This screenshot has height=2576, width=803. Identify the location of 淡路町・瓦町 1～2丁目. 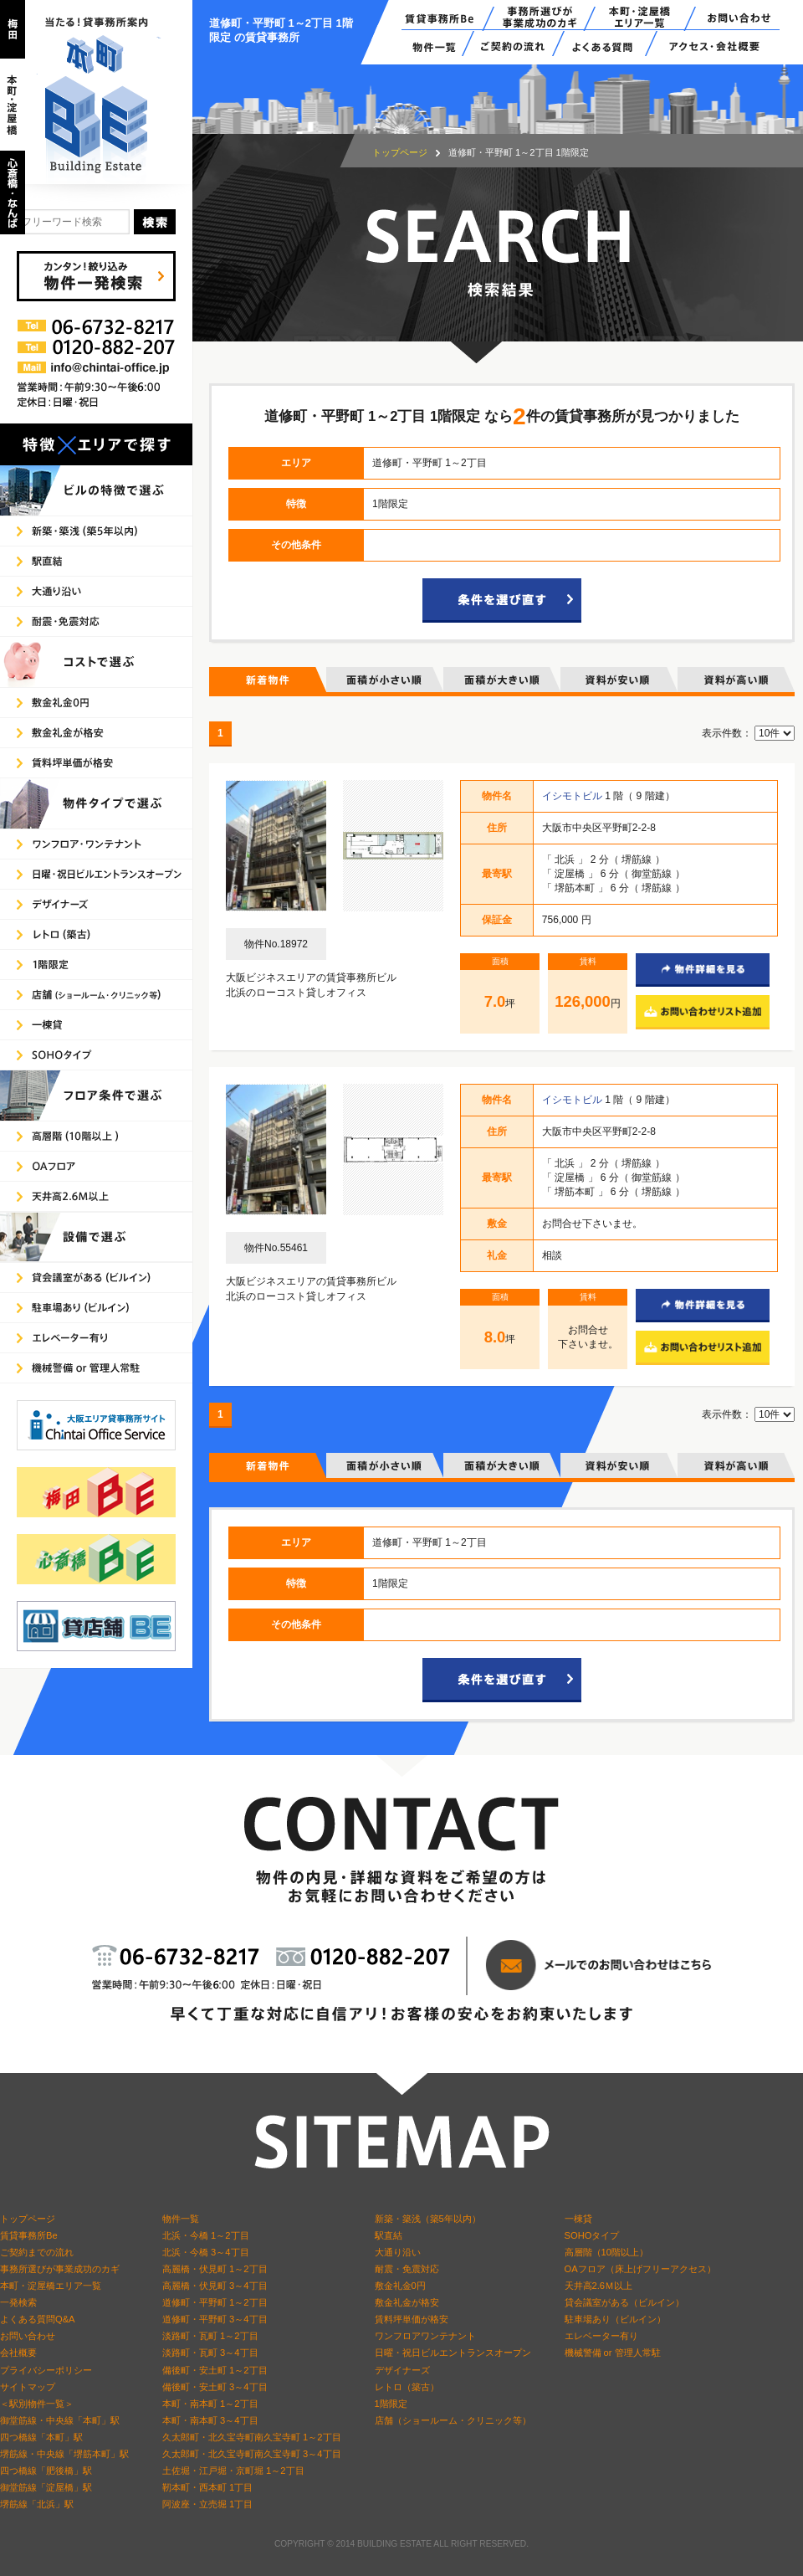
(210, 2336).